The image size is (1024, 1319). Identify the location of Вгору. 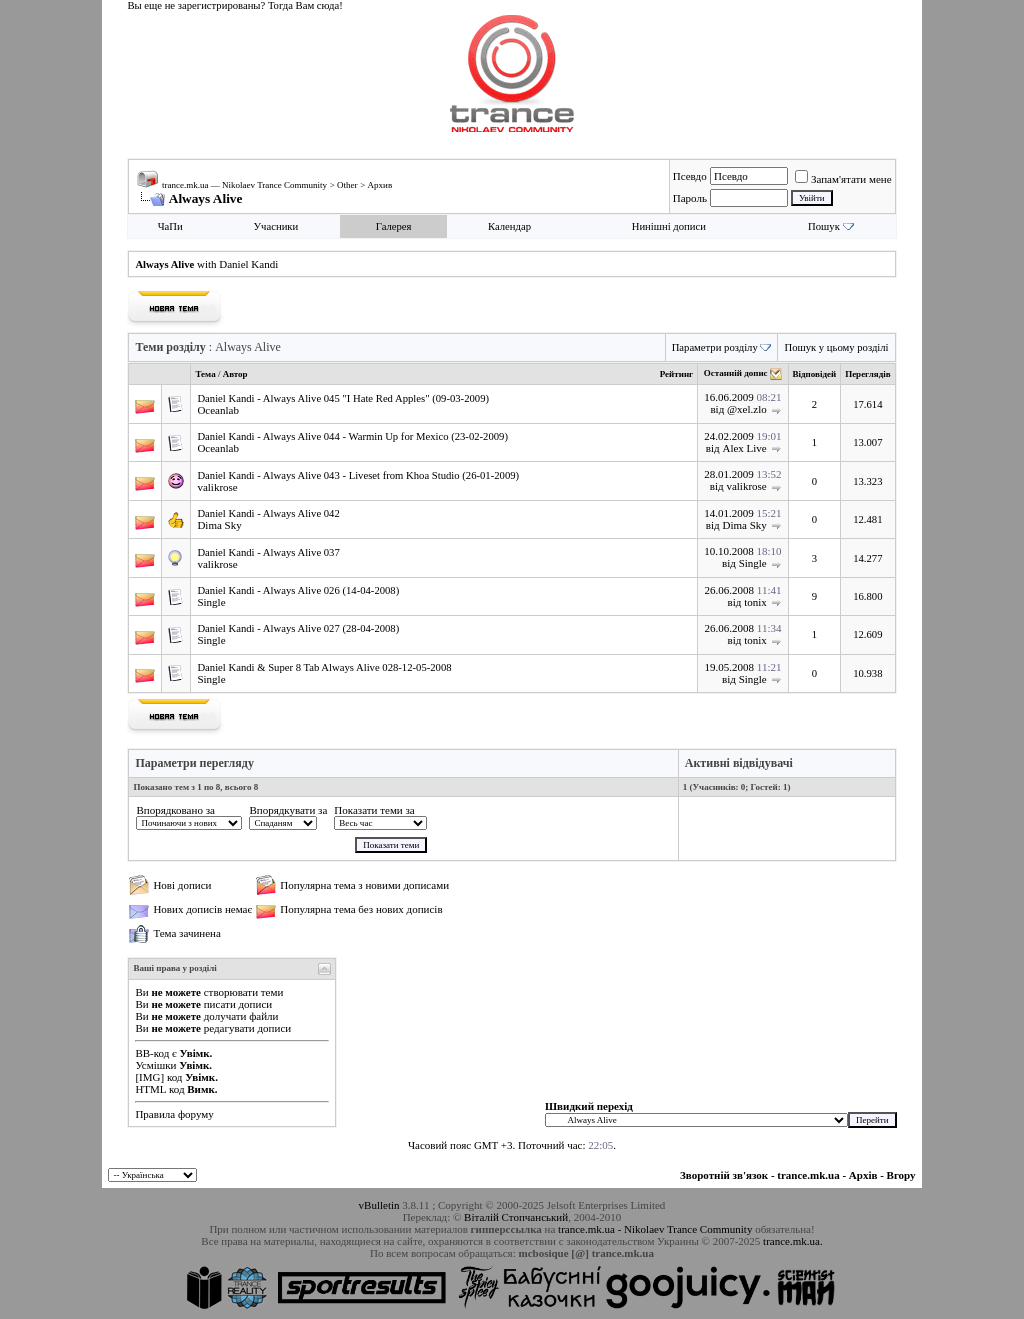
(901, 1175).